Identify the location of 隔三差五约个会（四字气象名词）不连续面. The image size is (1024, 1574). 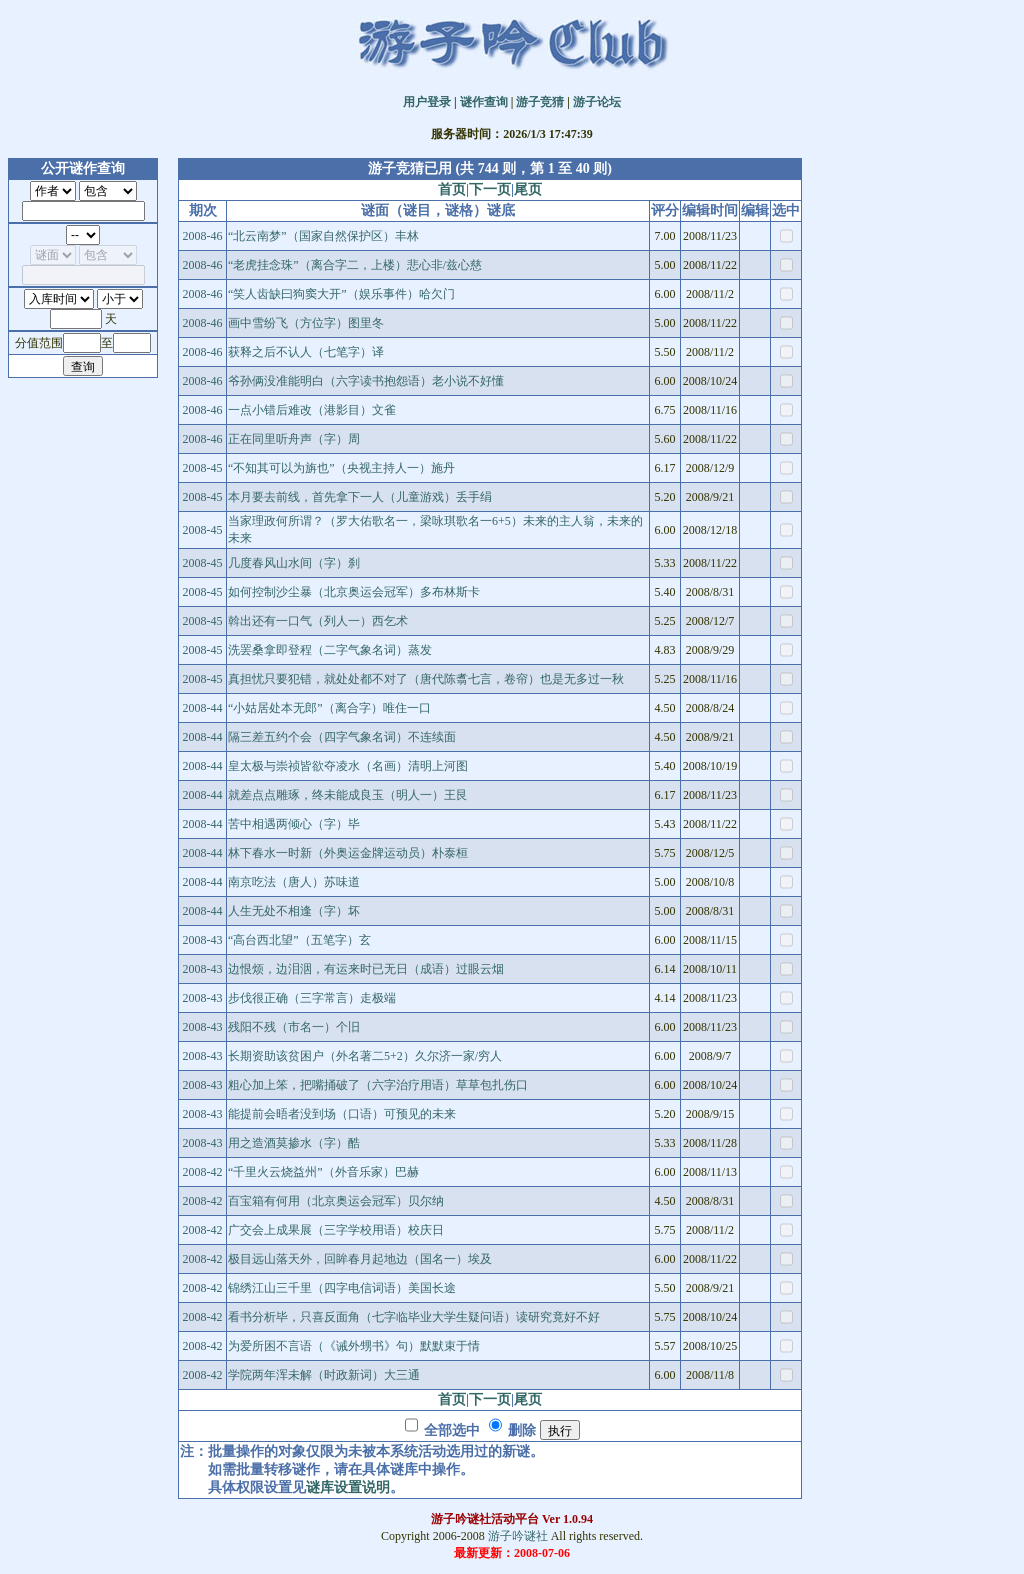
(342, 737).